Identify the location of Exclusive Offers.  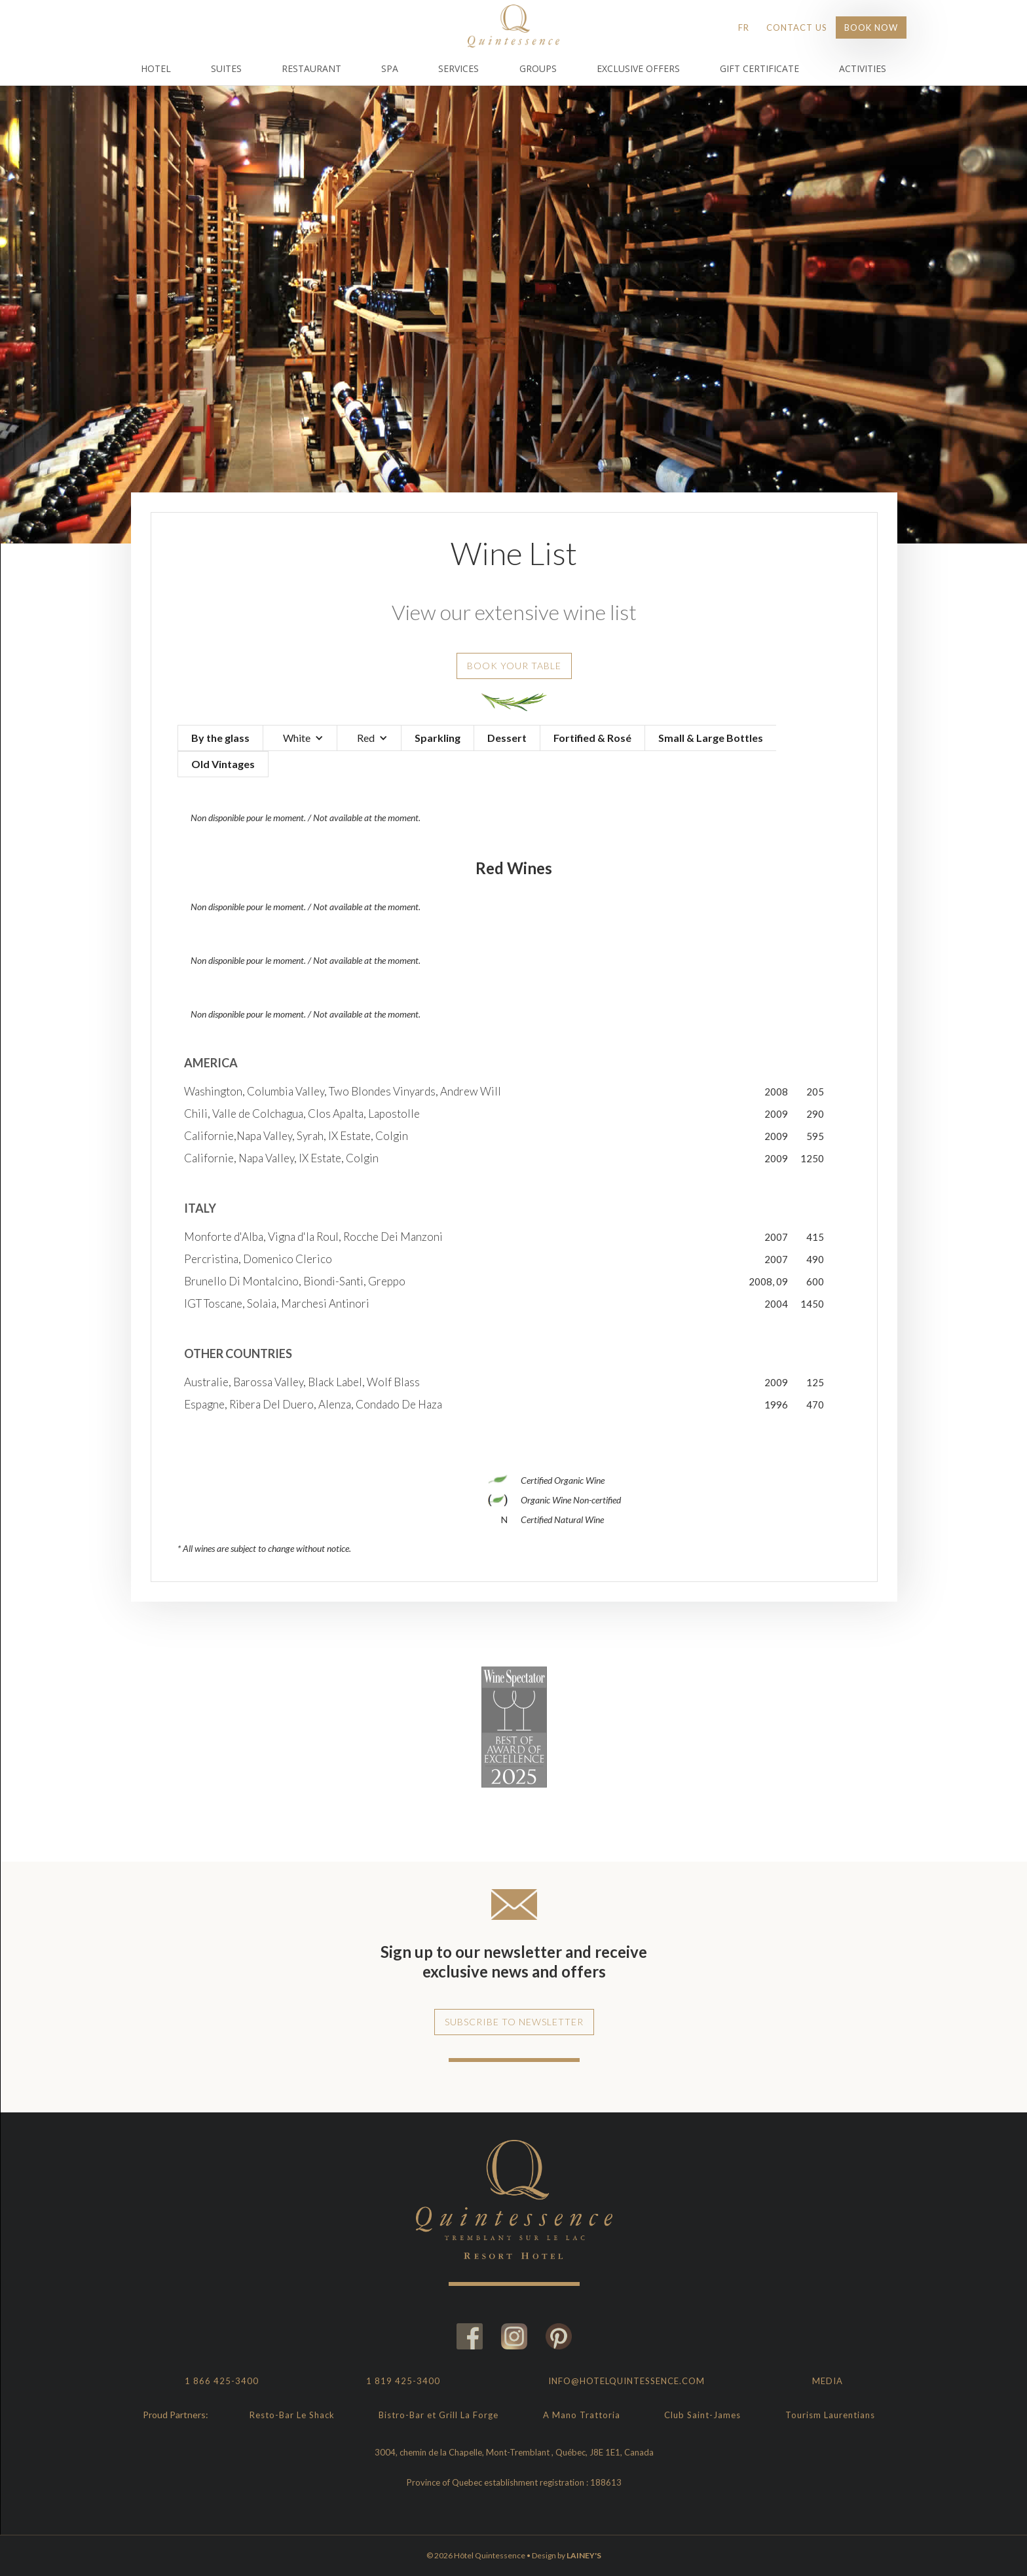
(638, 68).